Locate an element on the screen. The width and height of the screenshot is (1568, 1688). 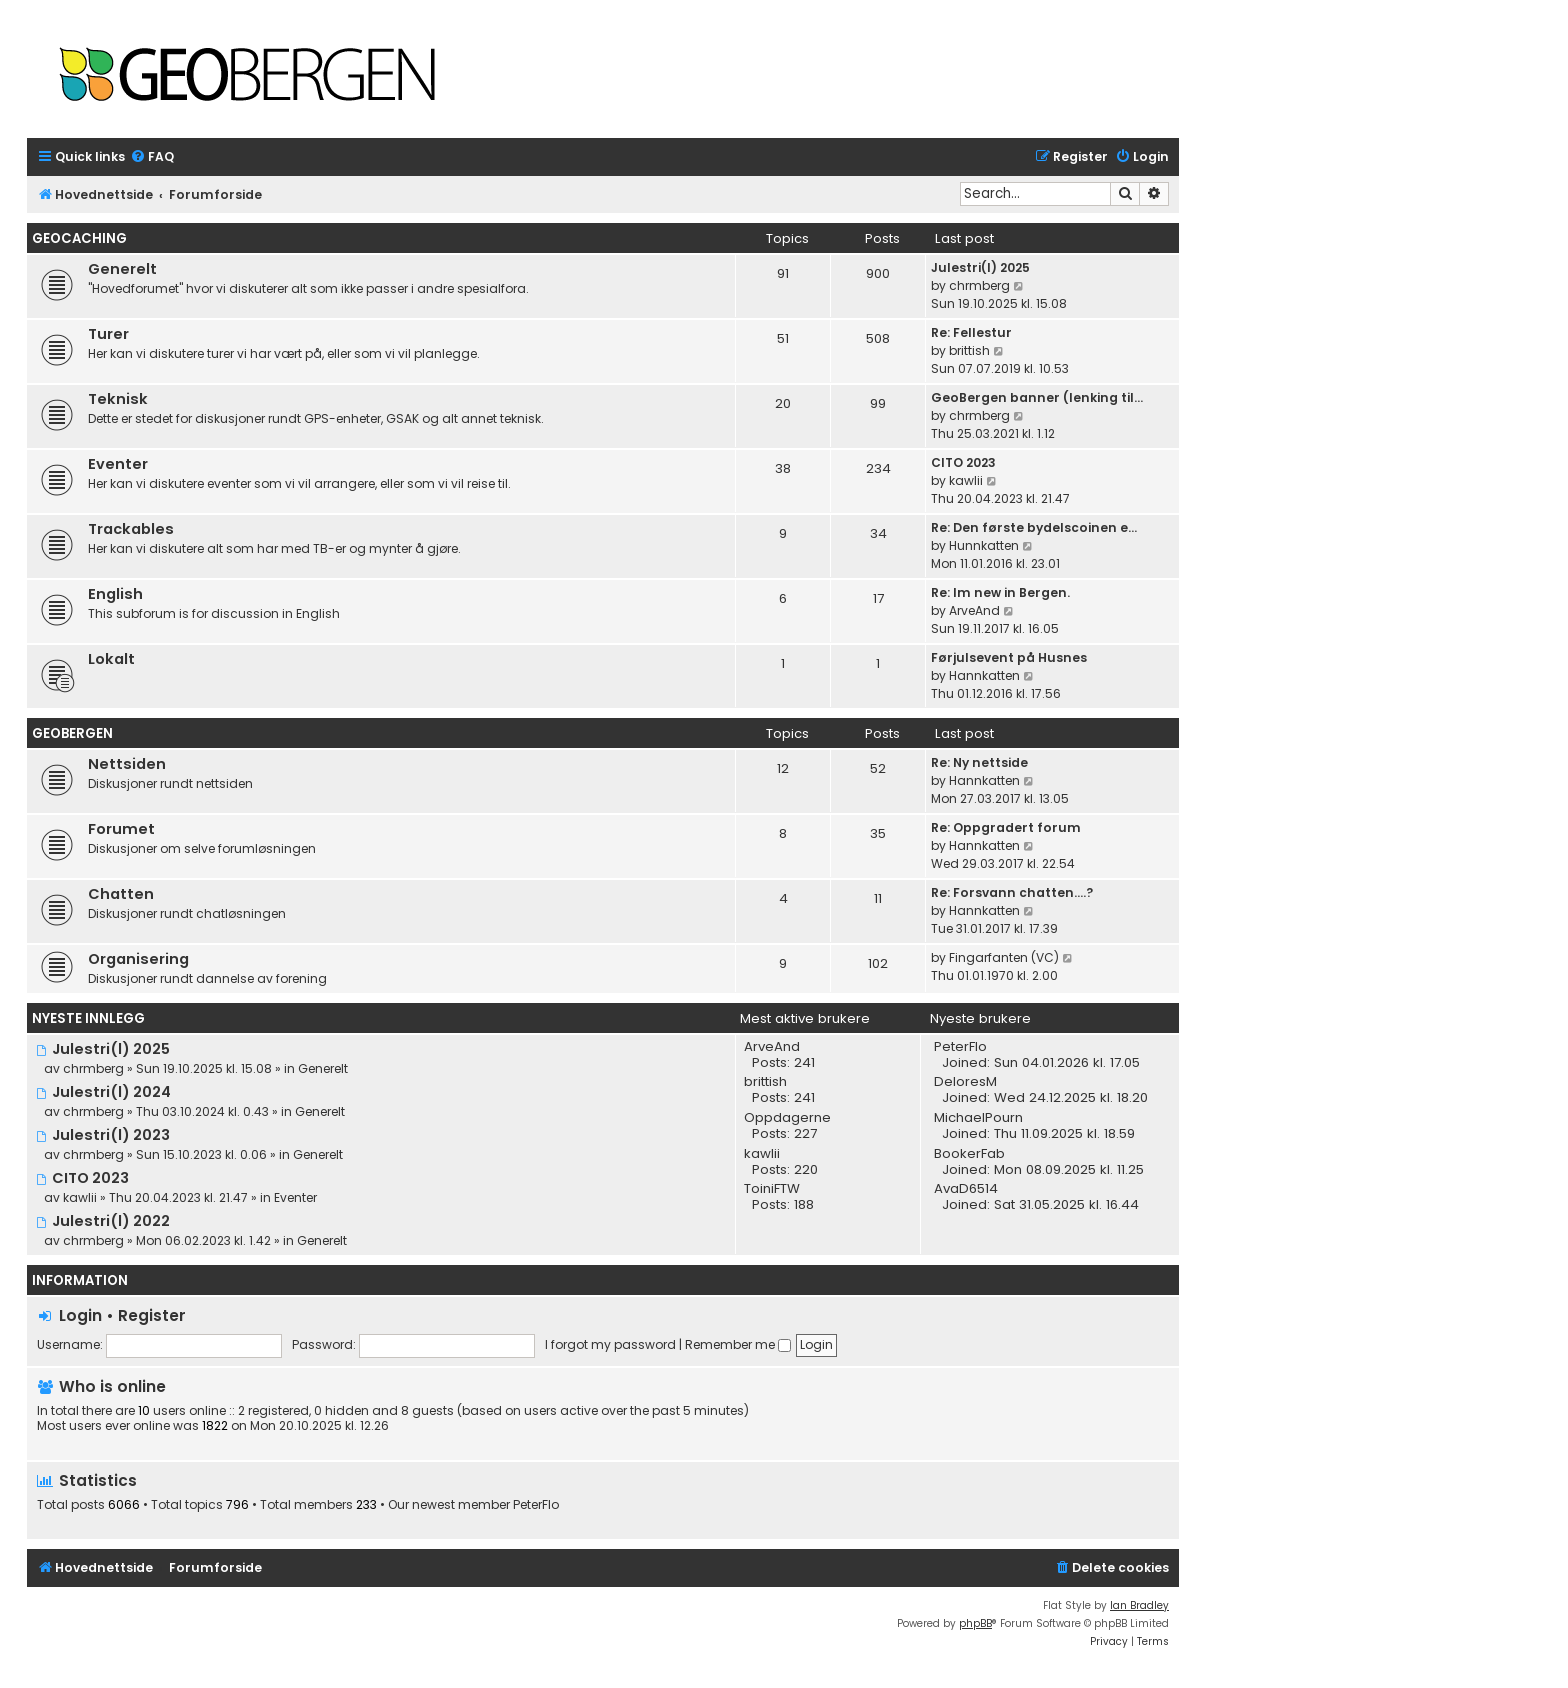
Register is located at coordinates (152, 1315).